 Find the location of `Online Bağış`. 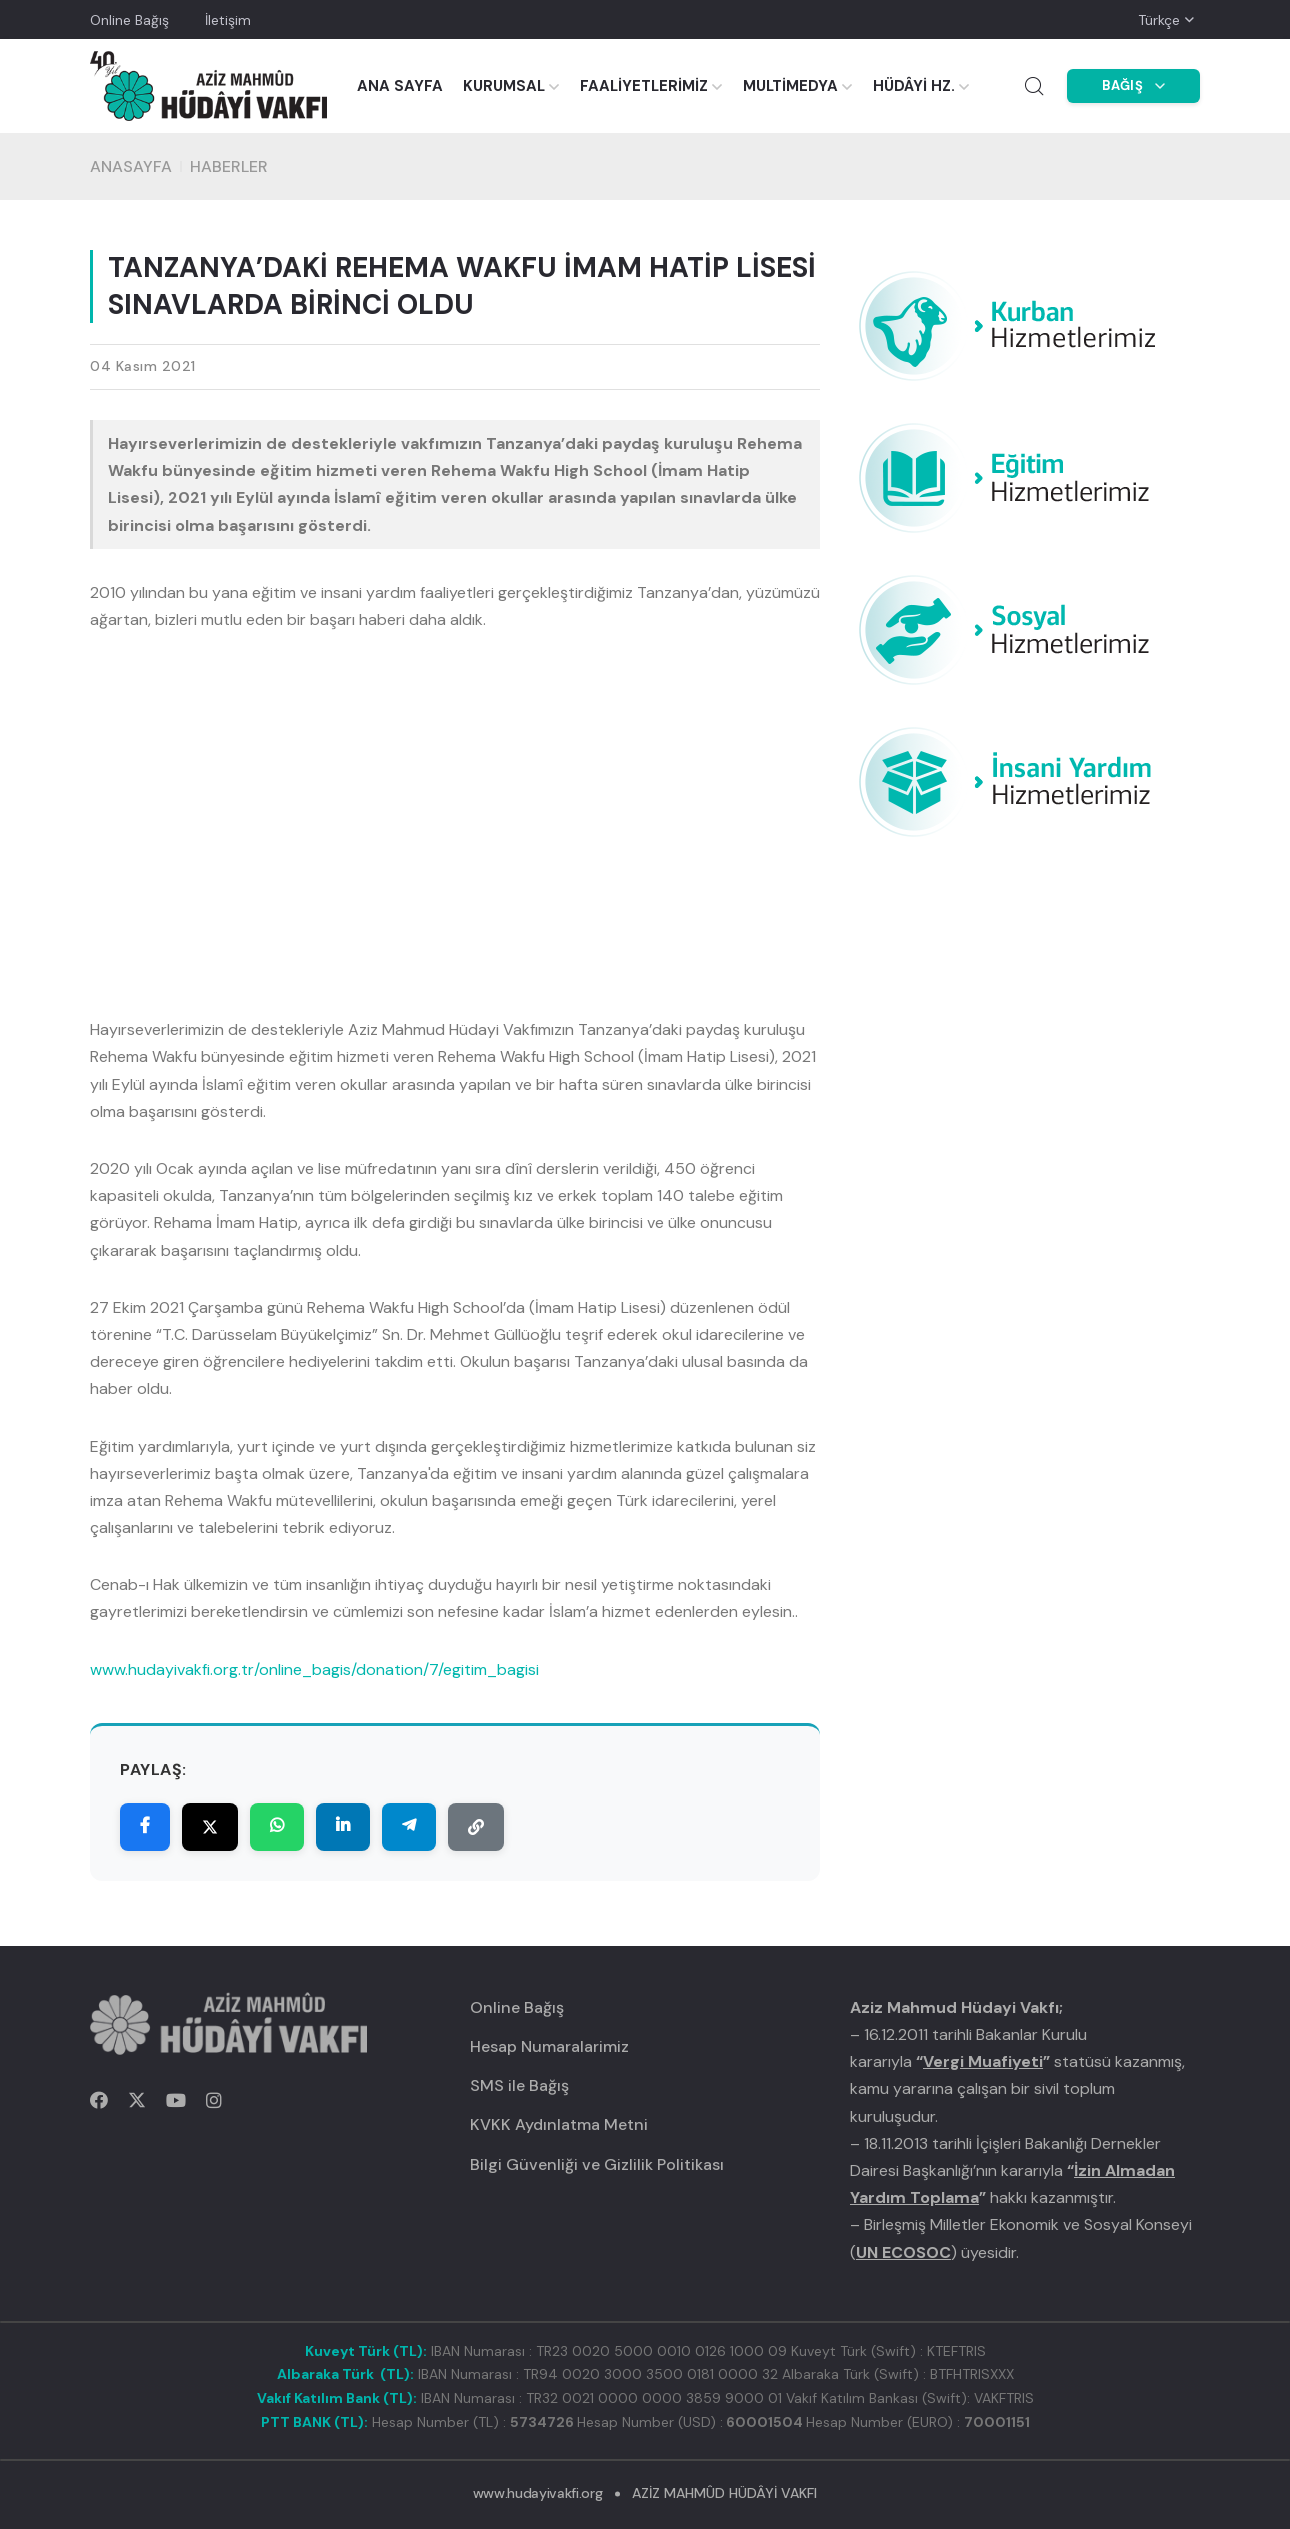

Online Bağış is located at coordinates (129, 20).